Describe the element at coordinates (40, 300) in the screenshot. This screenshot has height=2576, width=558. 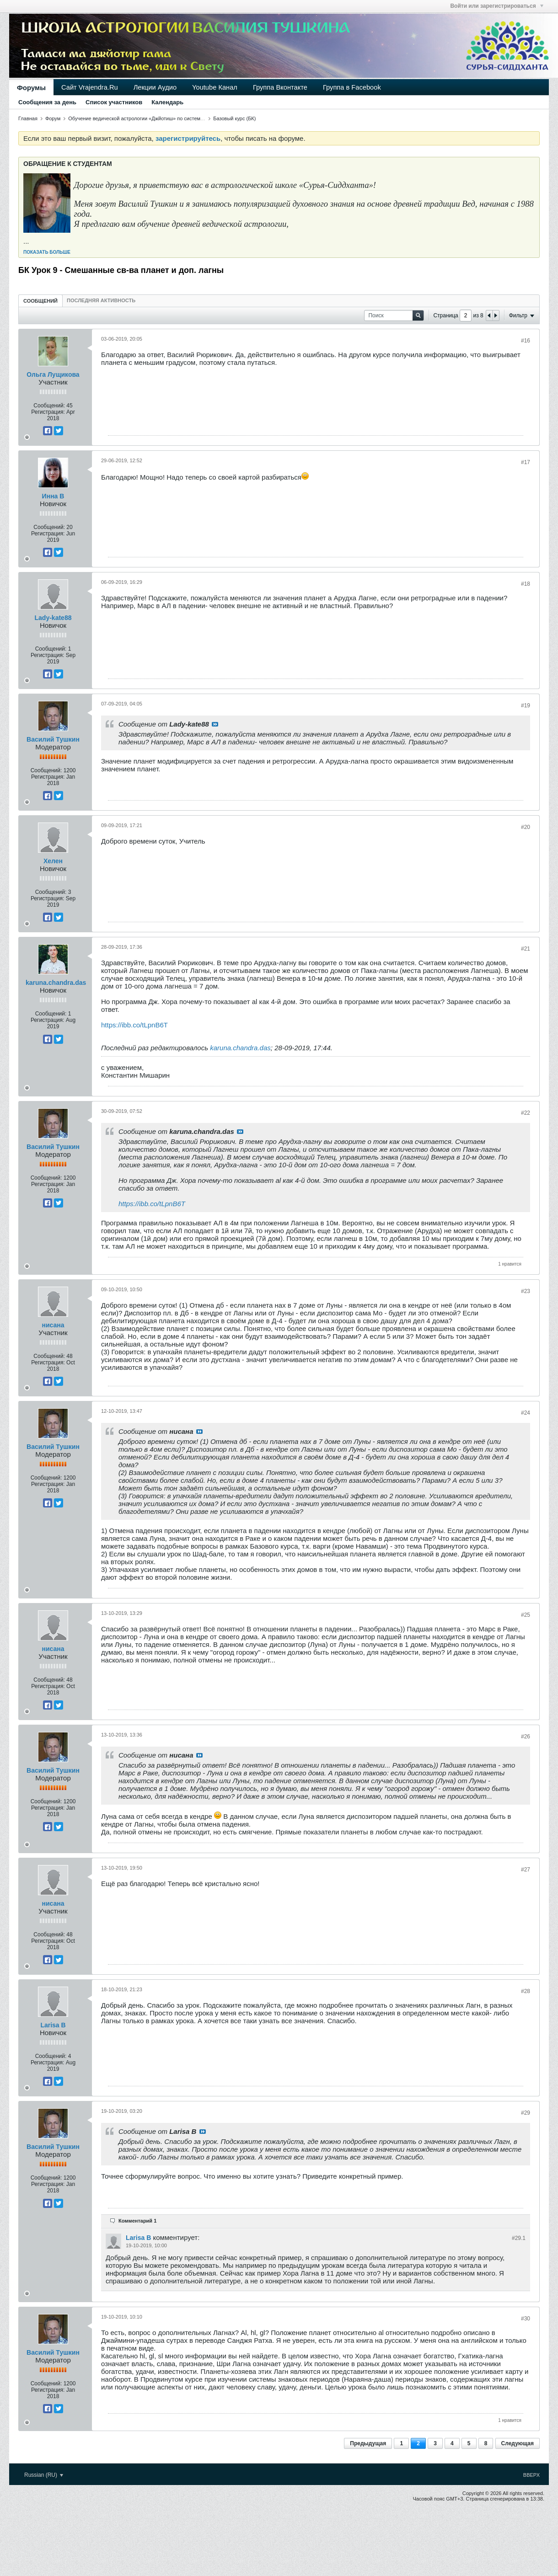
I see `[tab]` at that location.